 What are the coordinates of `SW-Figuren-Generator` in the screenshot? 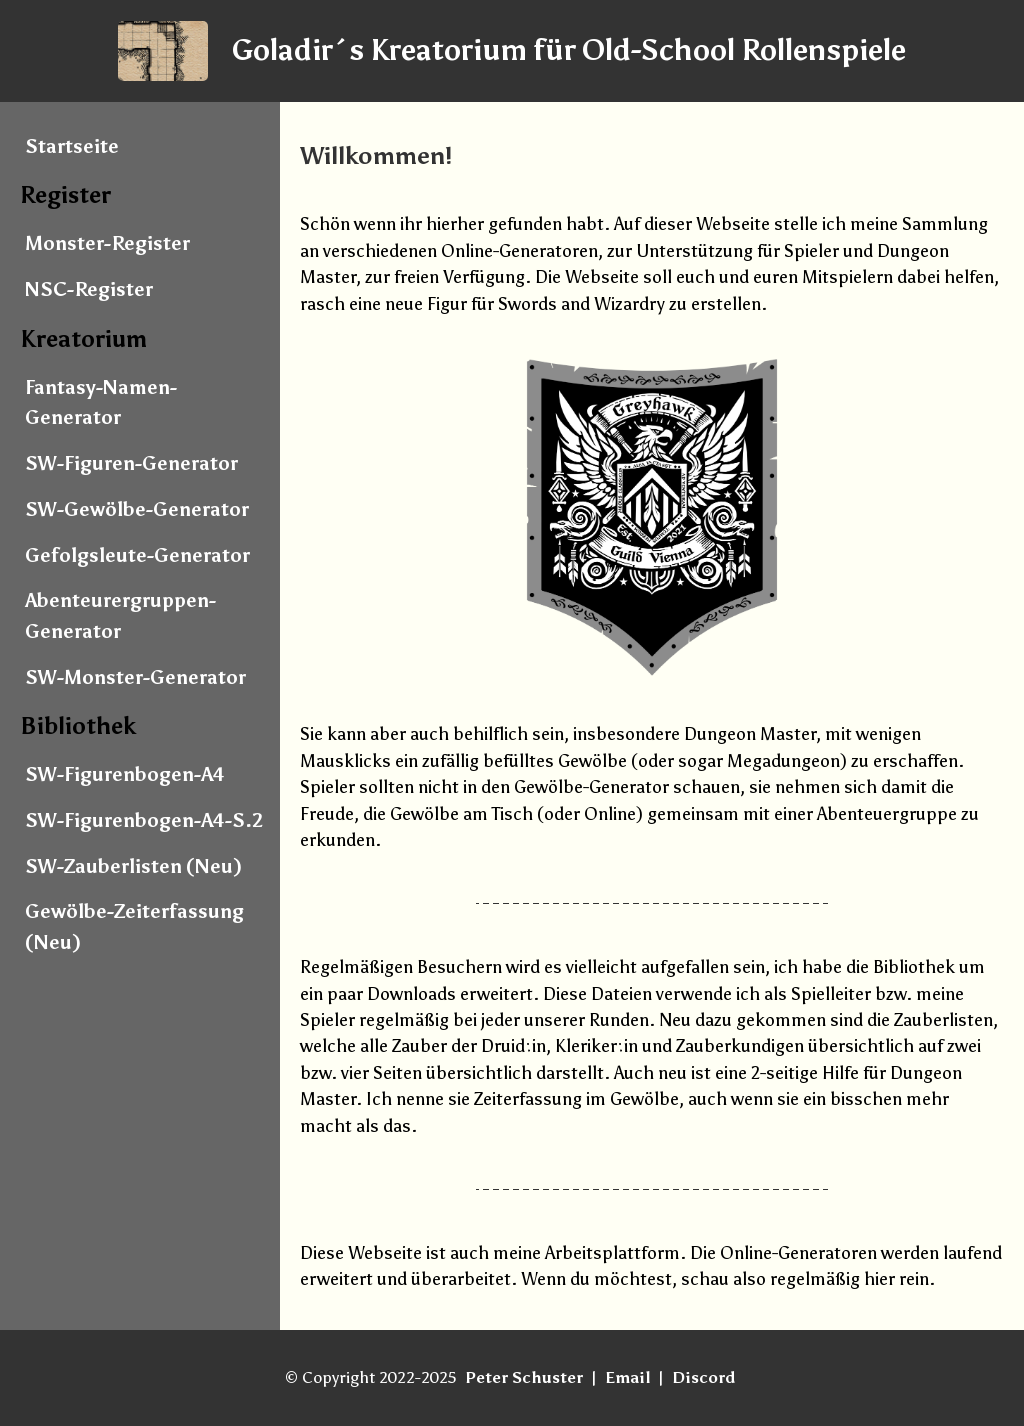 It's located at (131, 463).